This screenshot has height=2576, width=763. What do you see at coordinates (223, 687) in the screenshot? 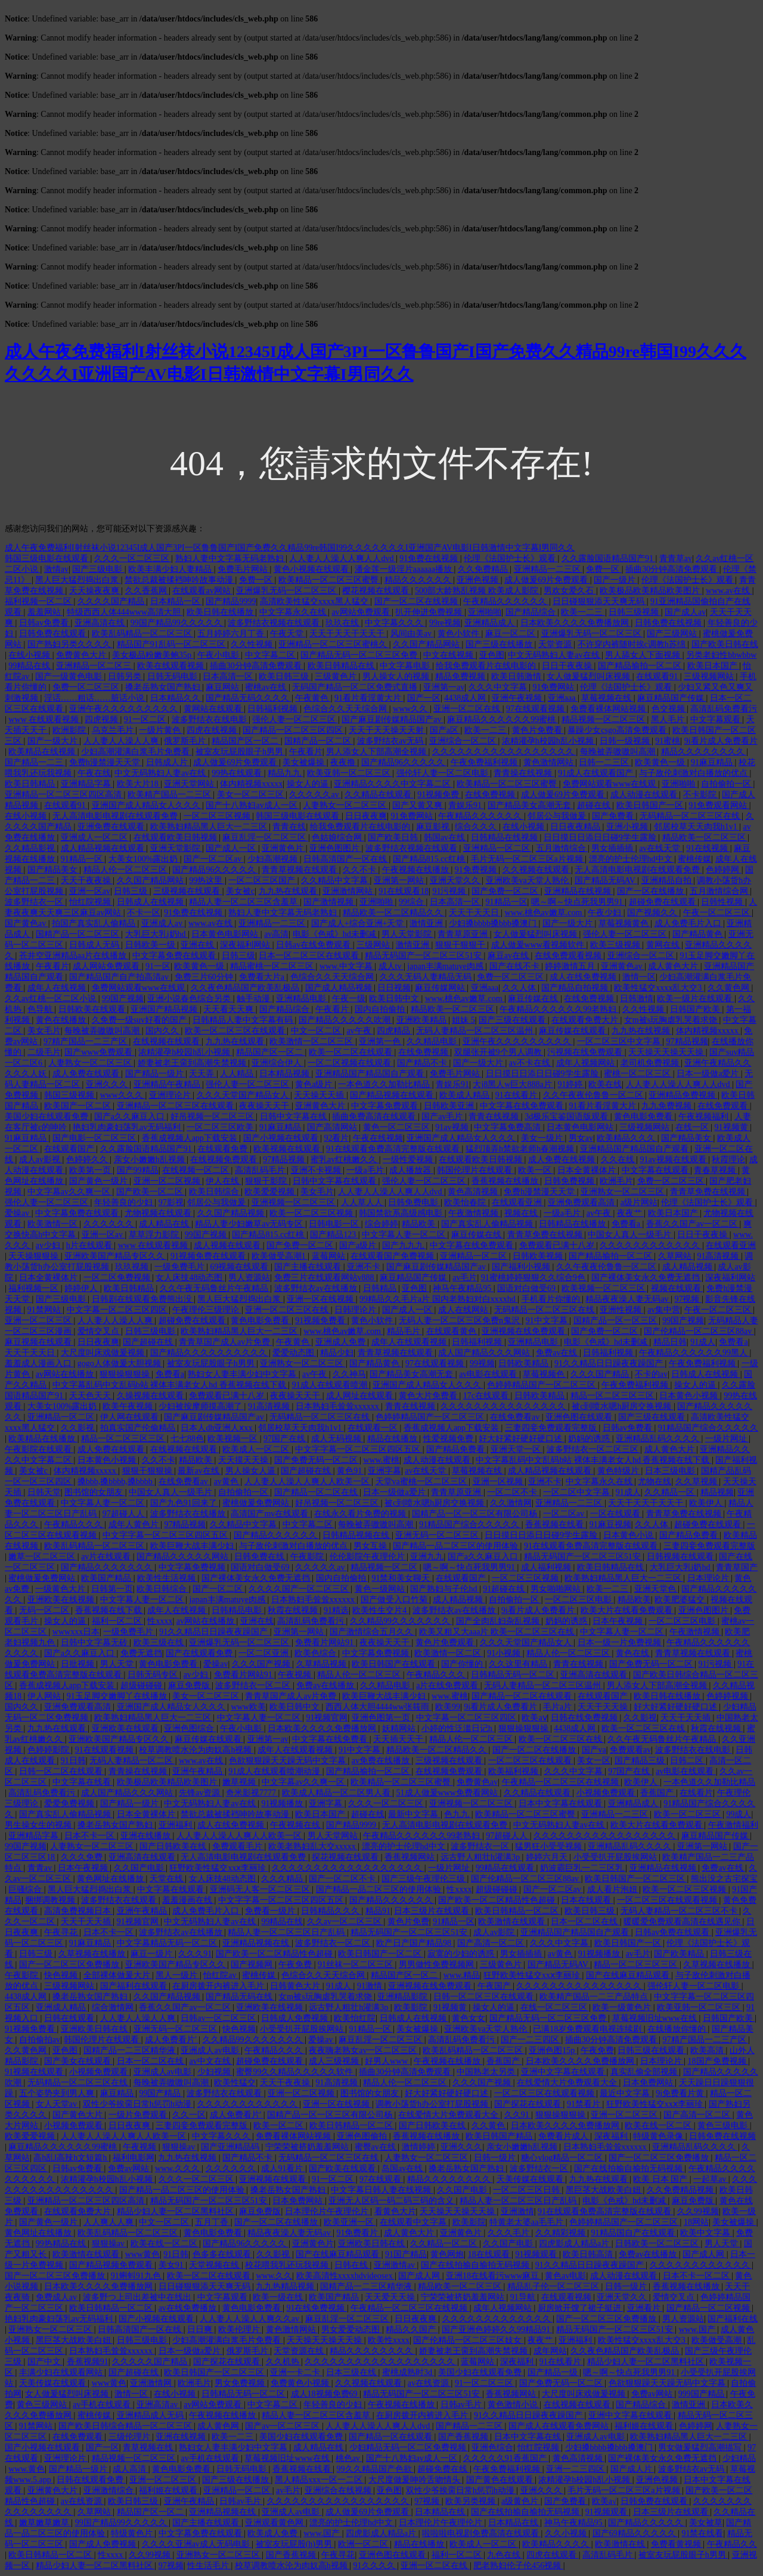
I see `麻豆网站` at bounding box center [223, 687].